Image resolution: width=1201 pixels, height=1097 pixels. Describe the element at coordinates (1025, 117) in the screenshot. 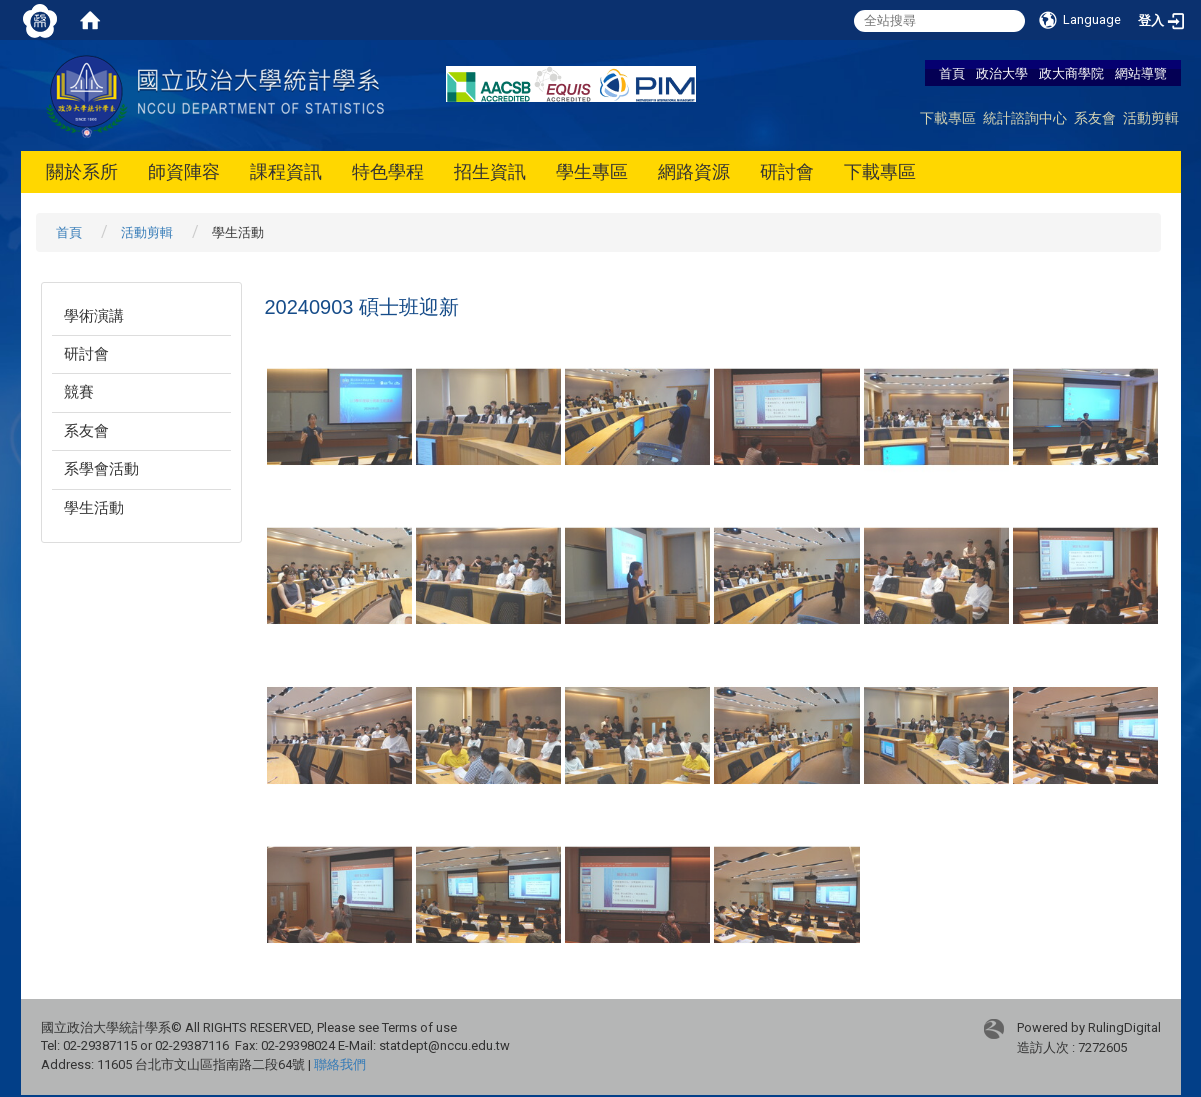

I see `統計諮詢中心` at that location.